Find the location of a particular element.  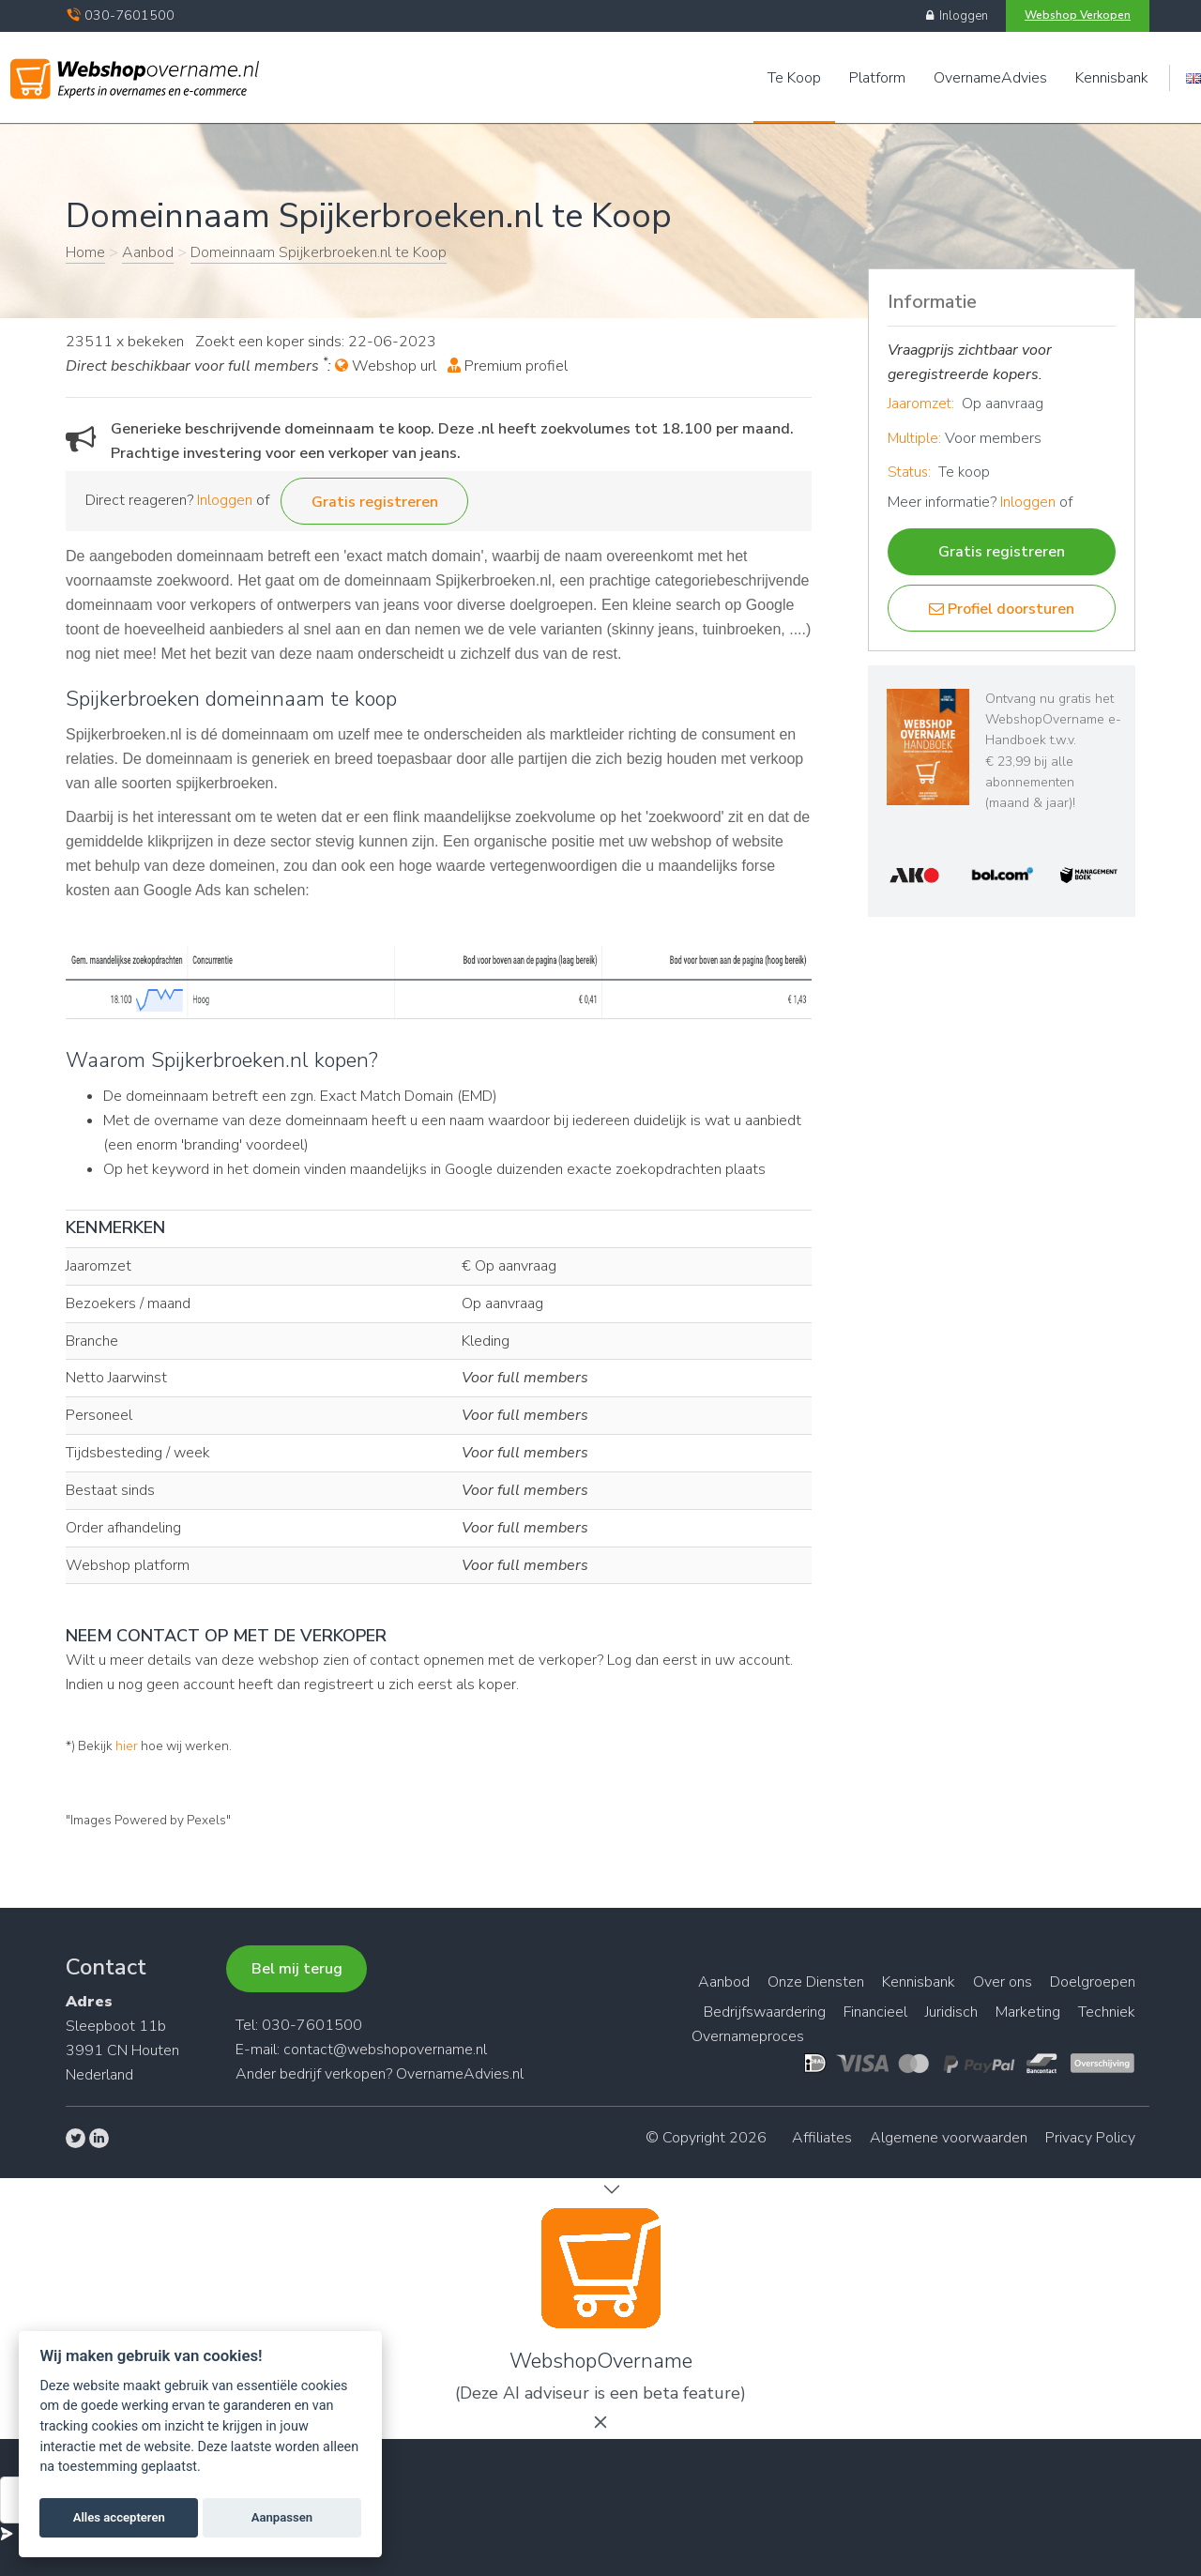

hier is located at coordinates (126, 1746).